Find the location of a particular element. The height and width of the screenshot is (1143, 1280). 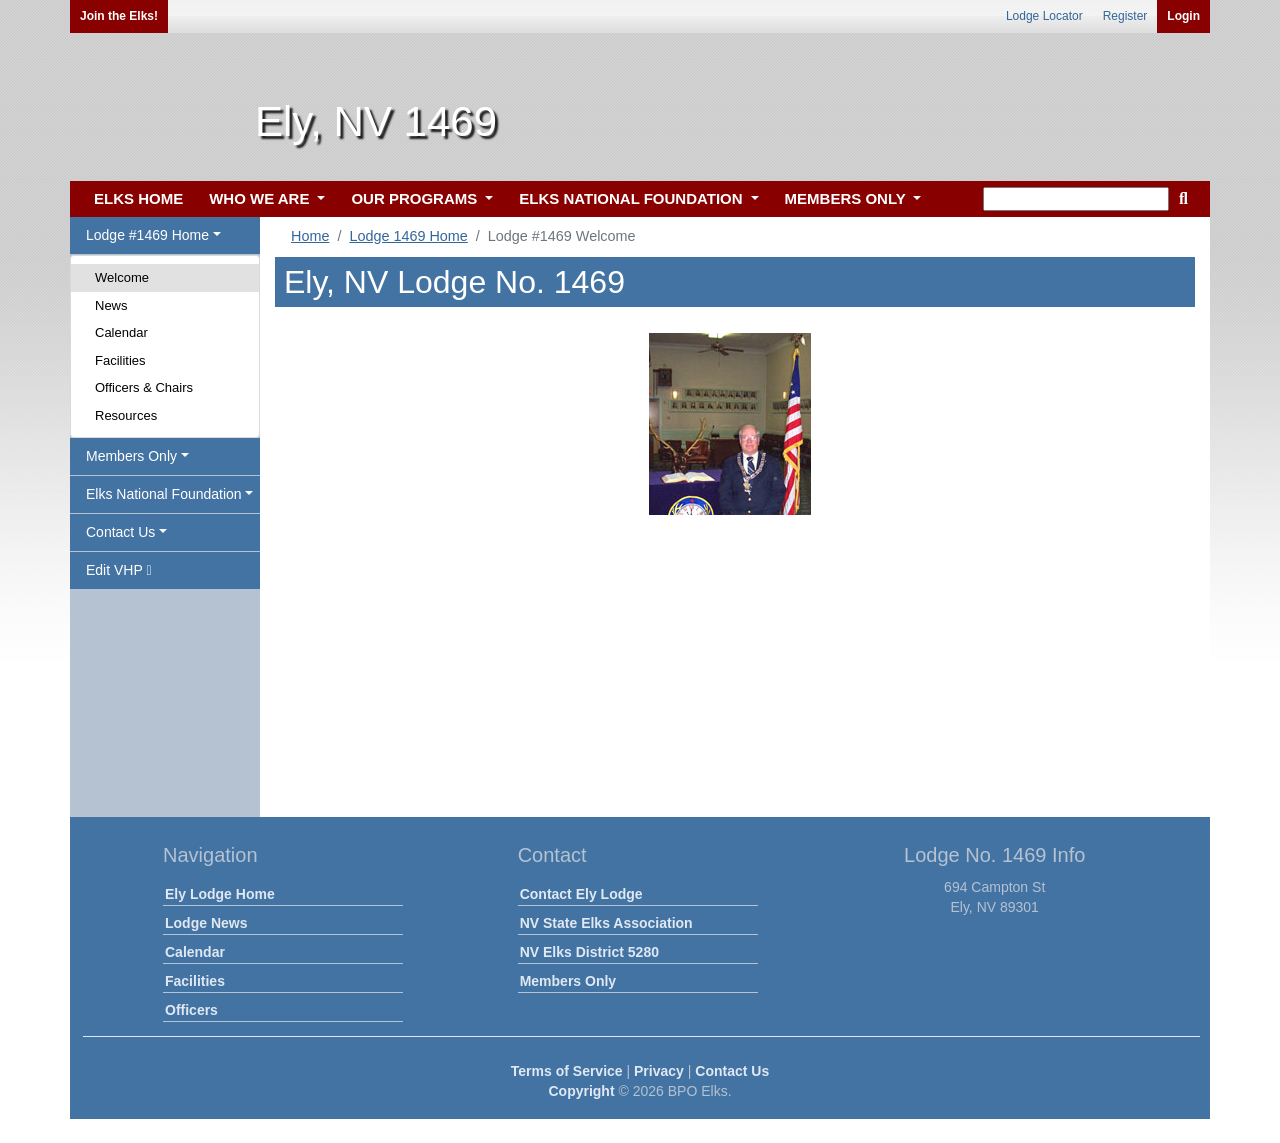

Officers & Chairs is located at coordinates (144, 387).